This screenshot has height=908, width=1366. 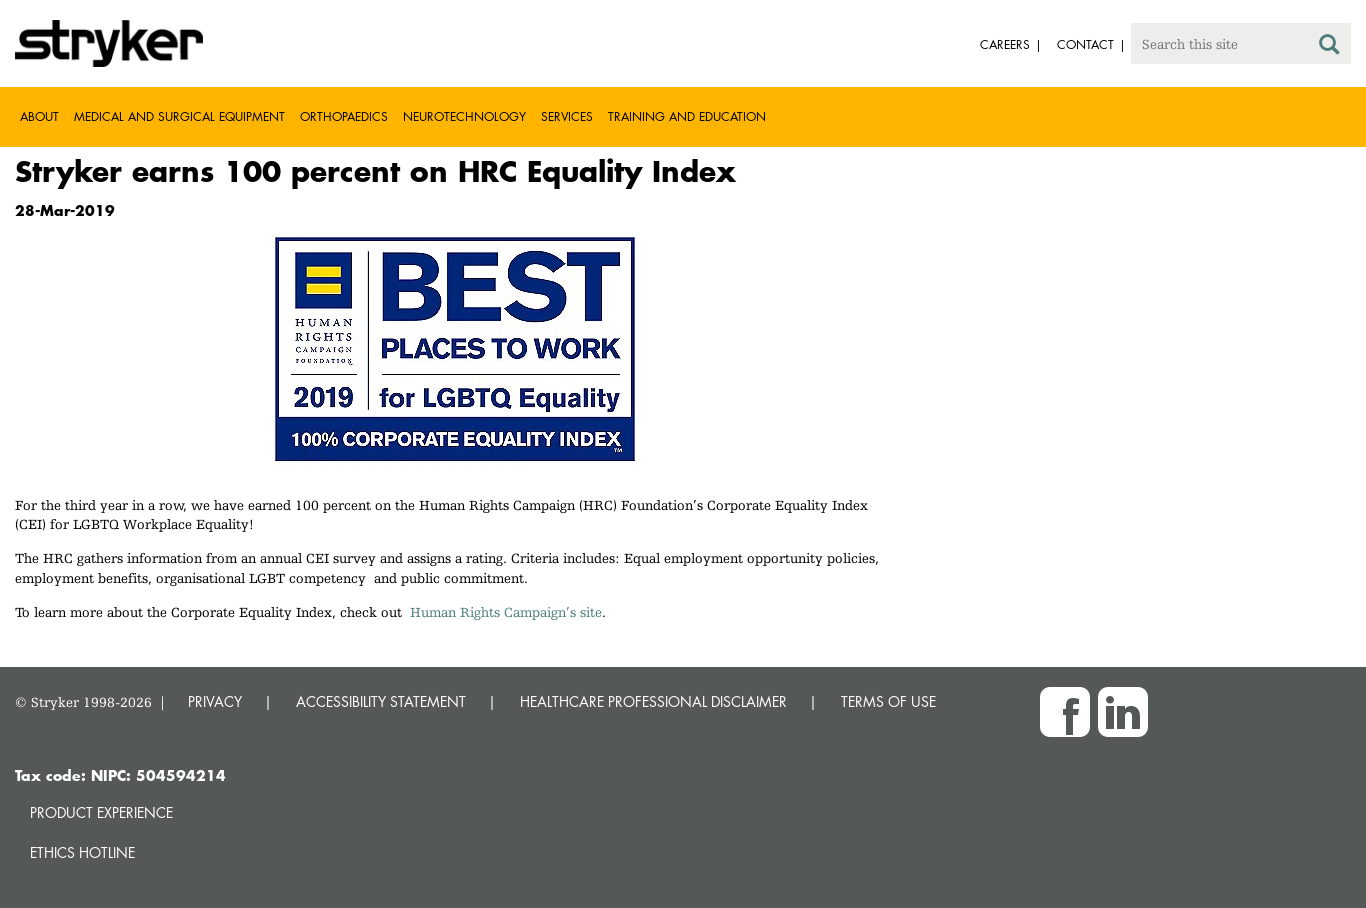 What do you see at coordinates (39, 116) in the screenshot?
I see `About` at bounding box center [39, 116].